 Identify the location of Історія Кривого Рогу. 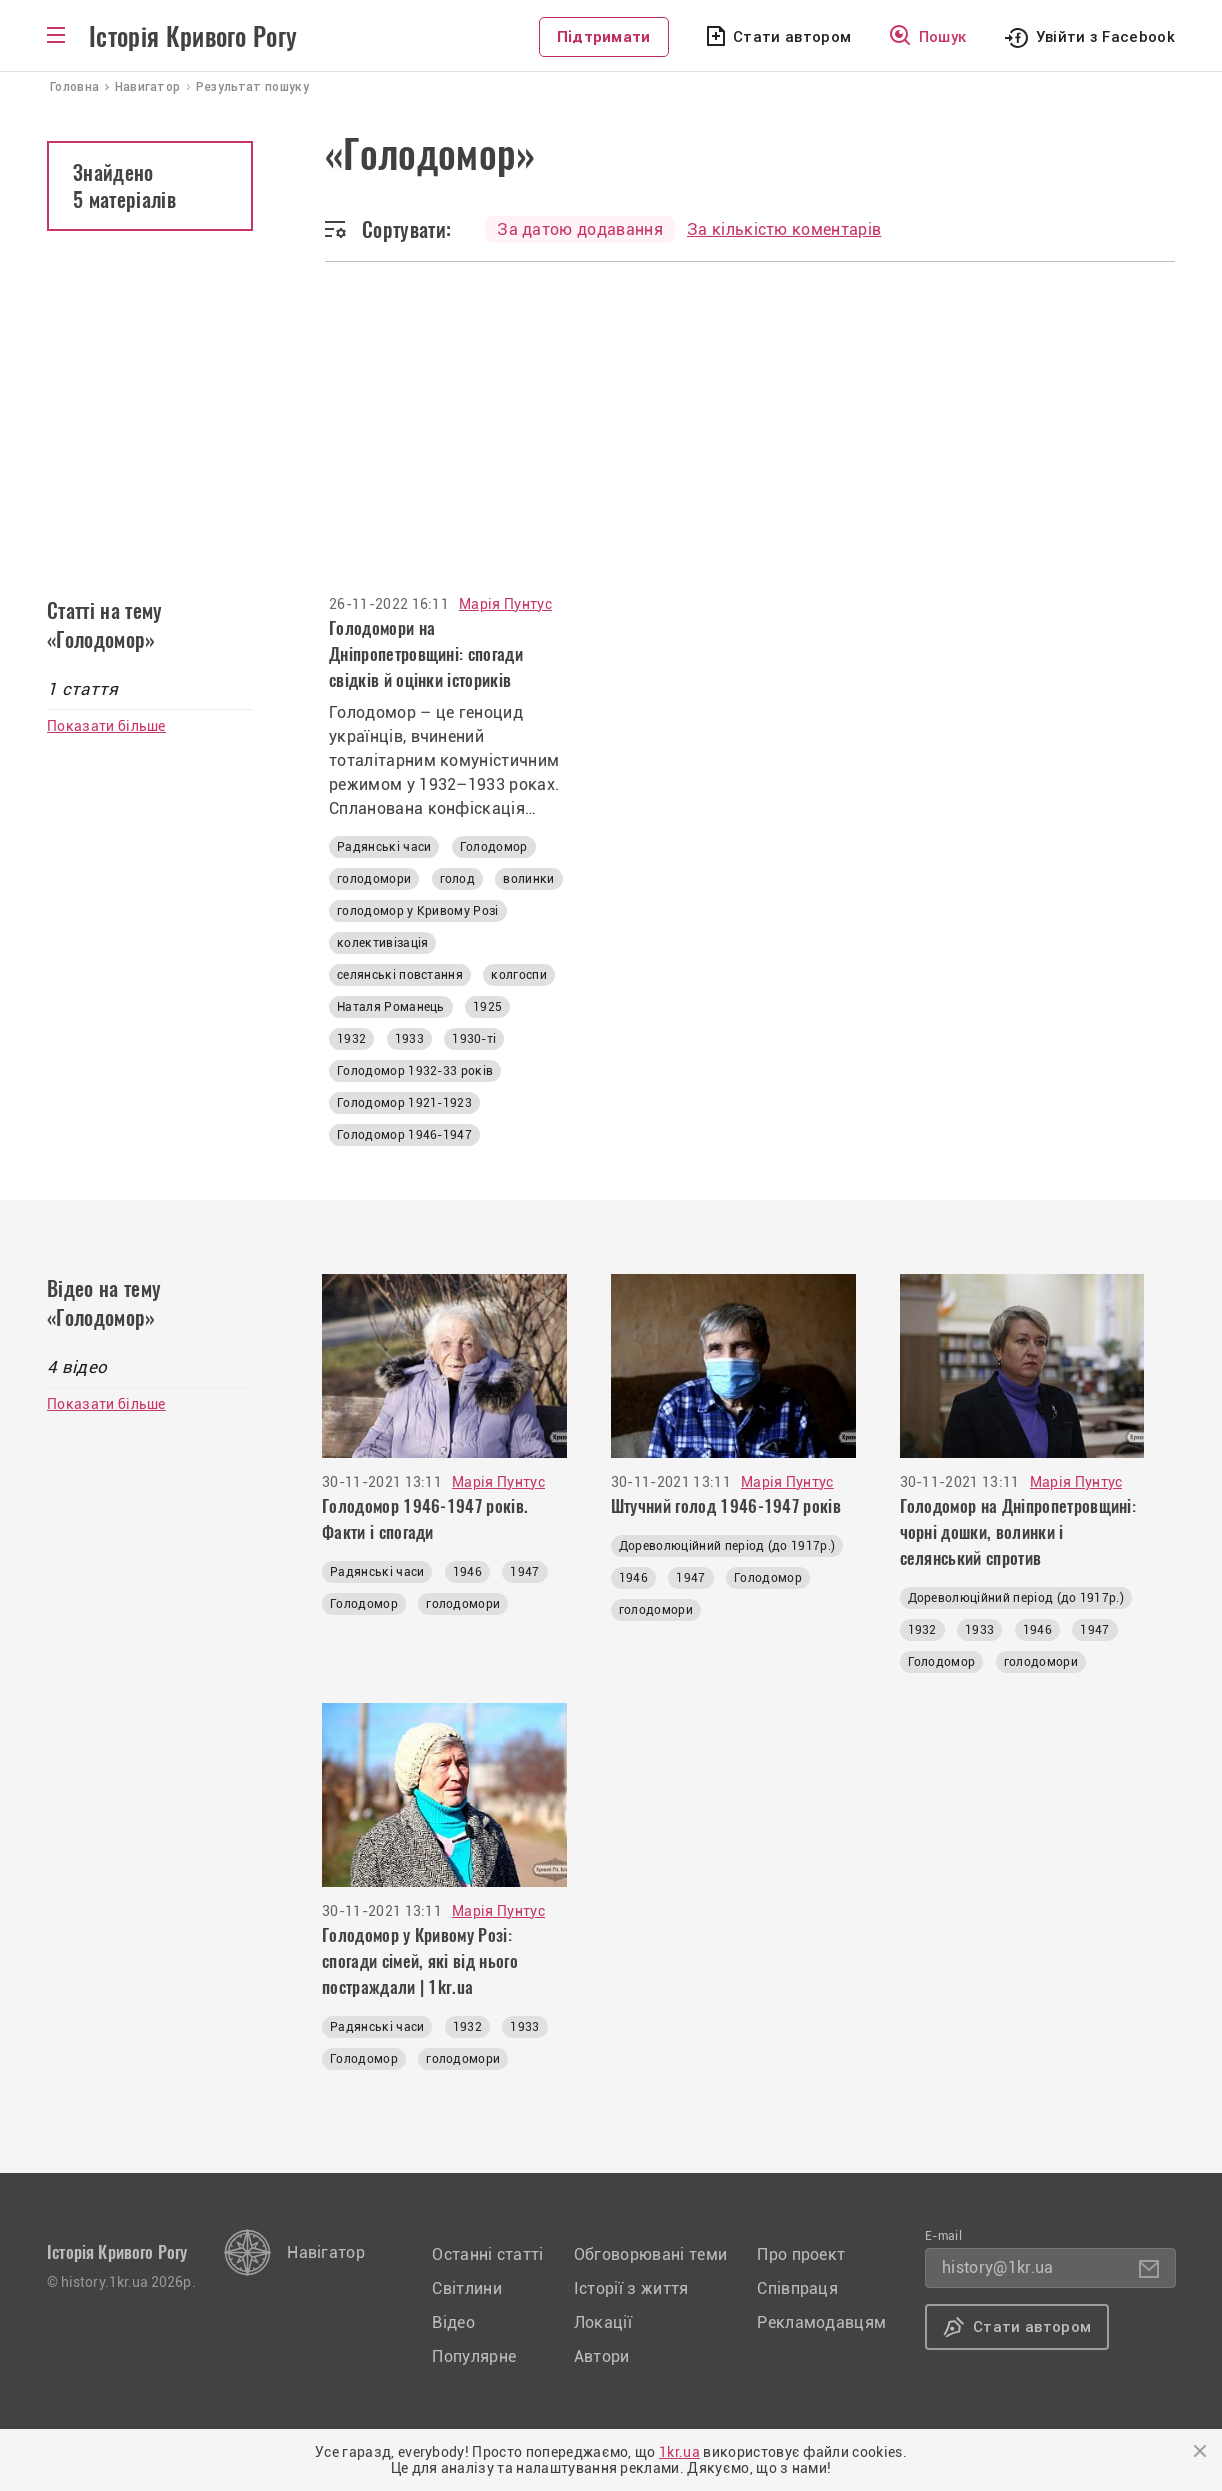
(193, 37).